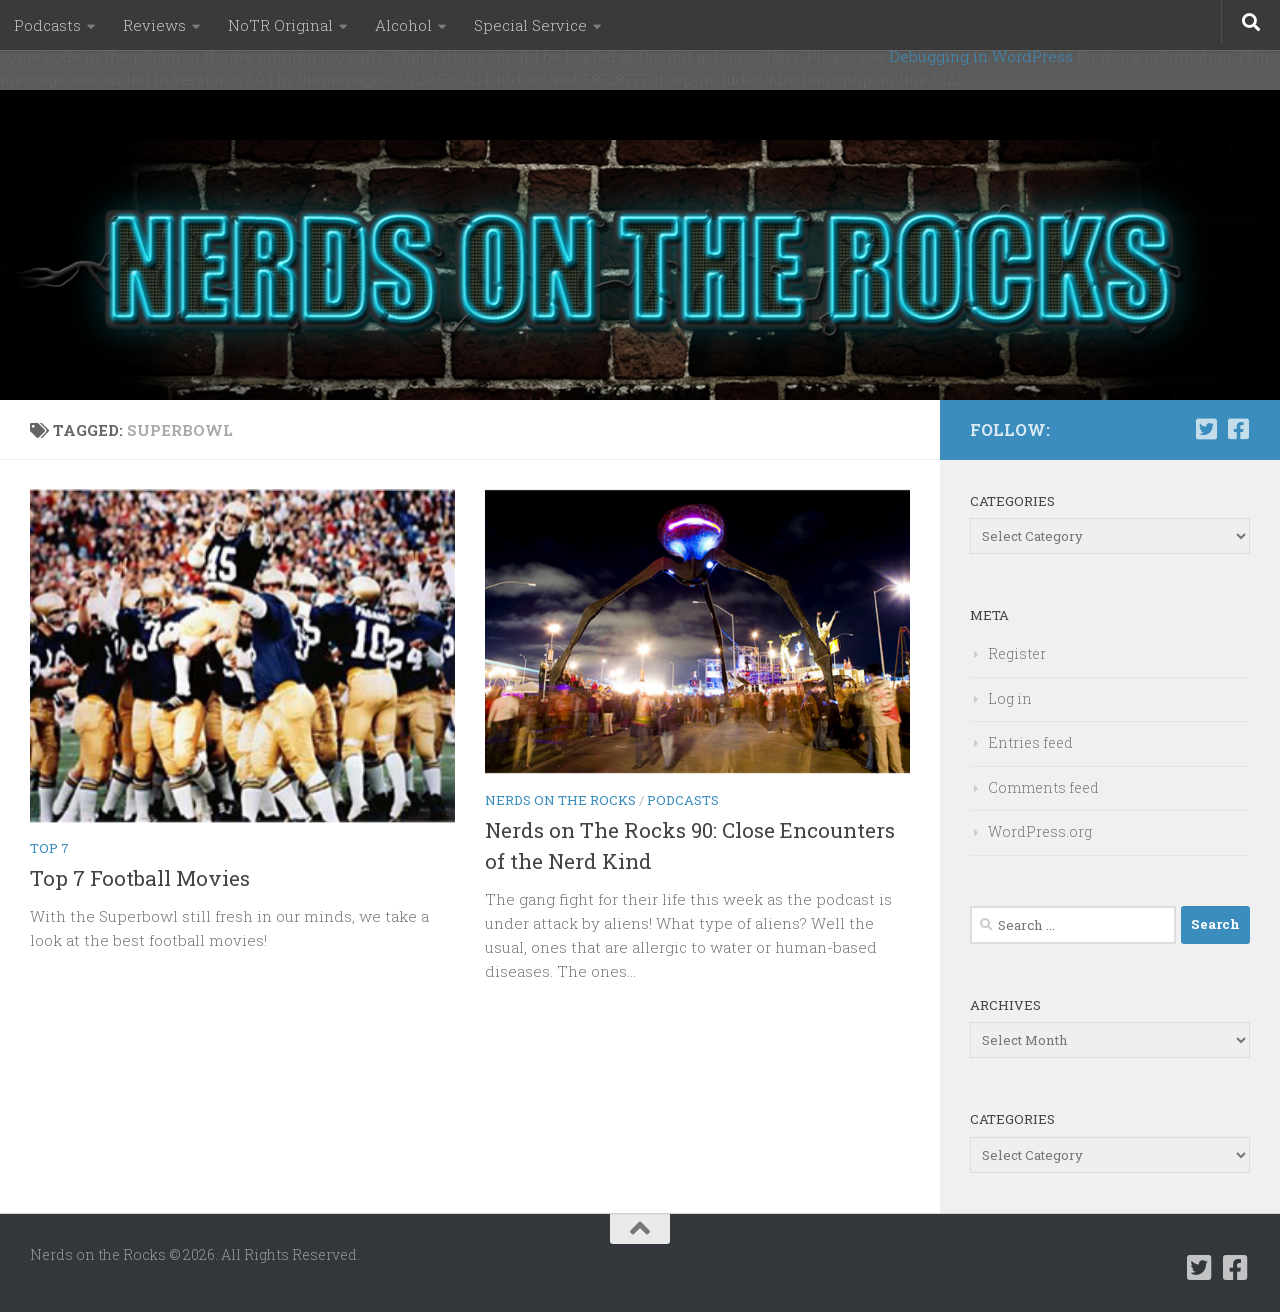  What do you see at coordinates (1017, 653) in the screenshot?
I see `Register` at bounding box center [1017, 653].